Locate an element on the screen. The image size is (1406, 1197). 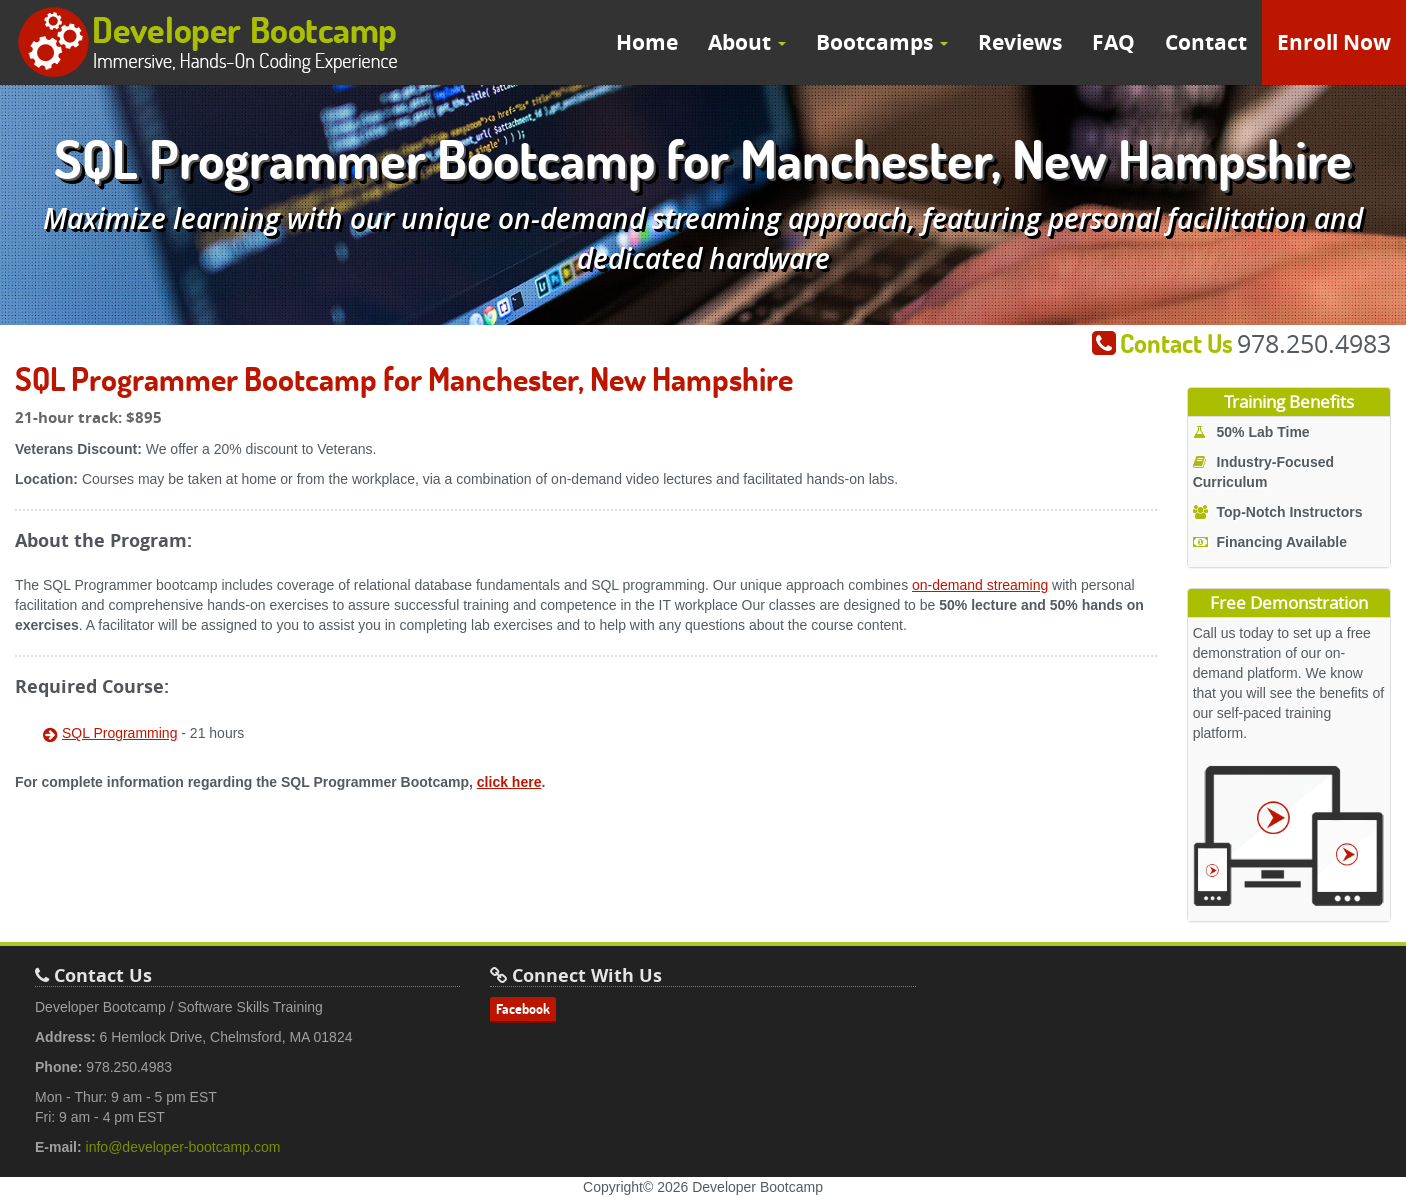
info@developer-bootcamp.com is located at coordinates (183, 1147).